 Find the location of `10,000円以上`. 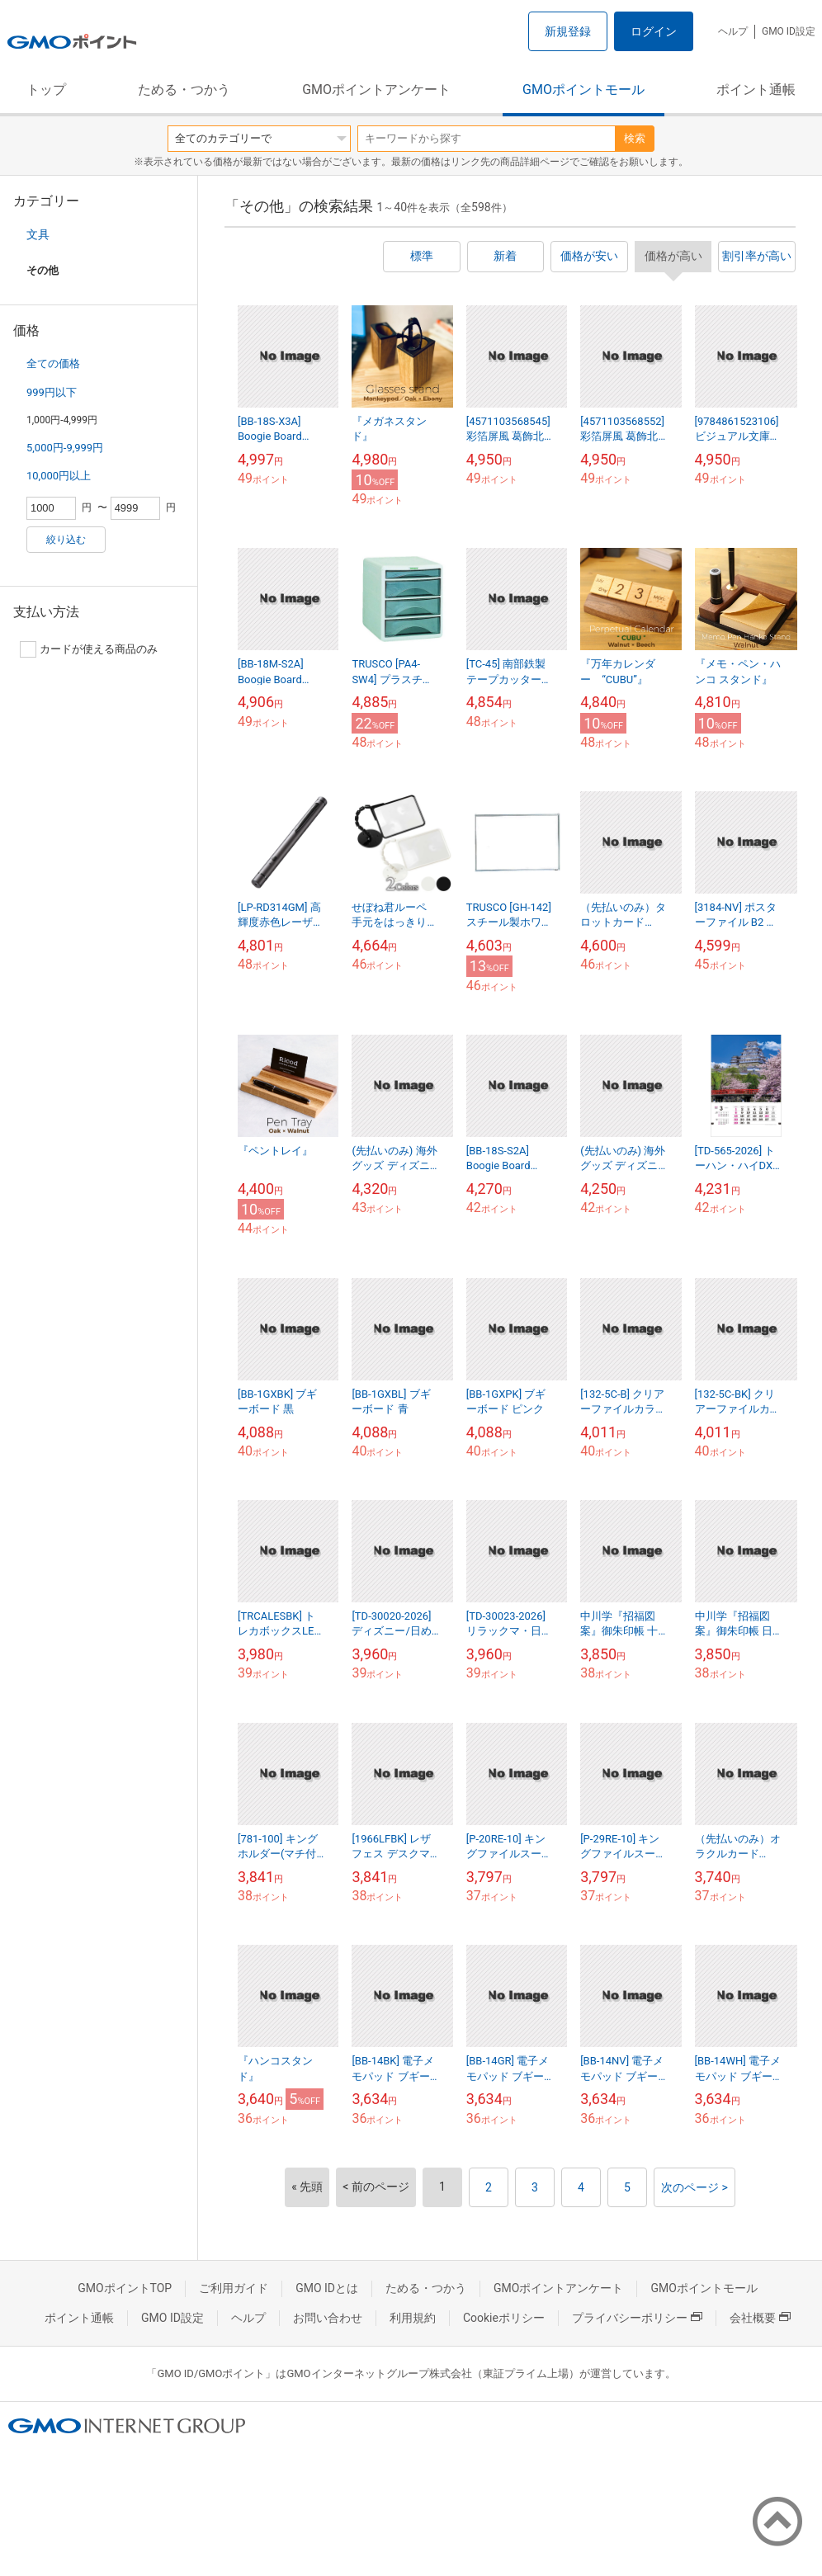

10,000円以上 is located at coordinates (58, 475).